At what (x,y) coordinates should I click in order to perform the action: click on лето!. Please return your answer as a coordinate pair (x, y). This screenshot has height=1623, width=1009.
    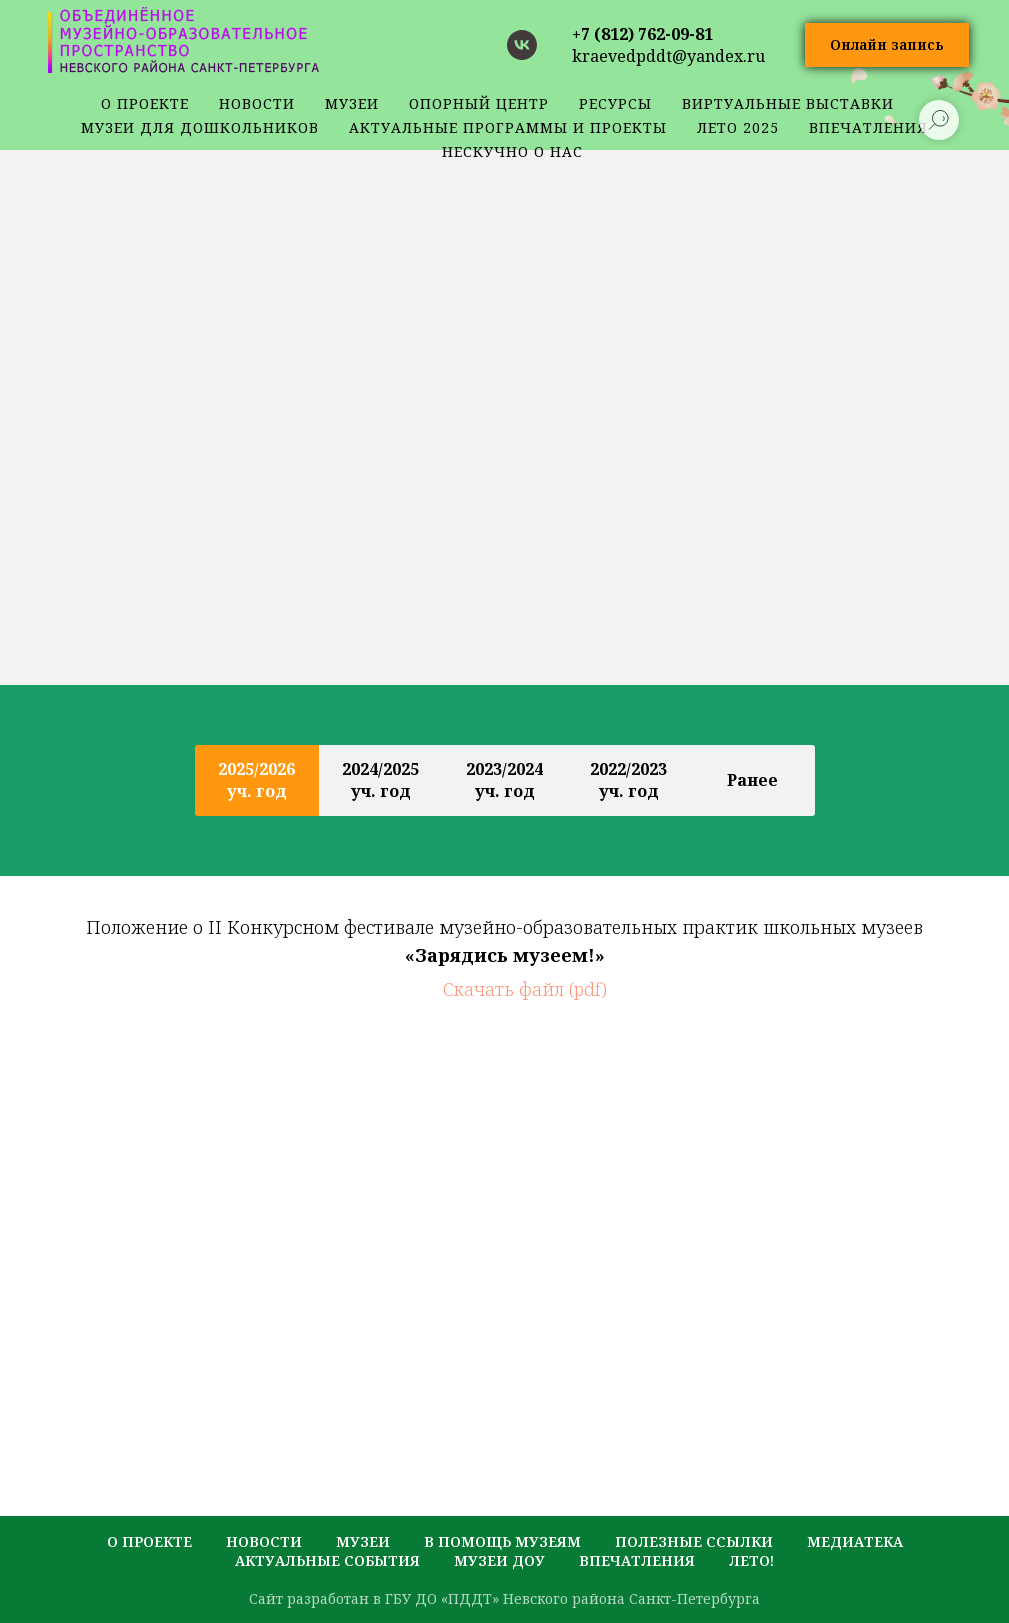
    Looking at the image, I should click on (751, 1560).